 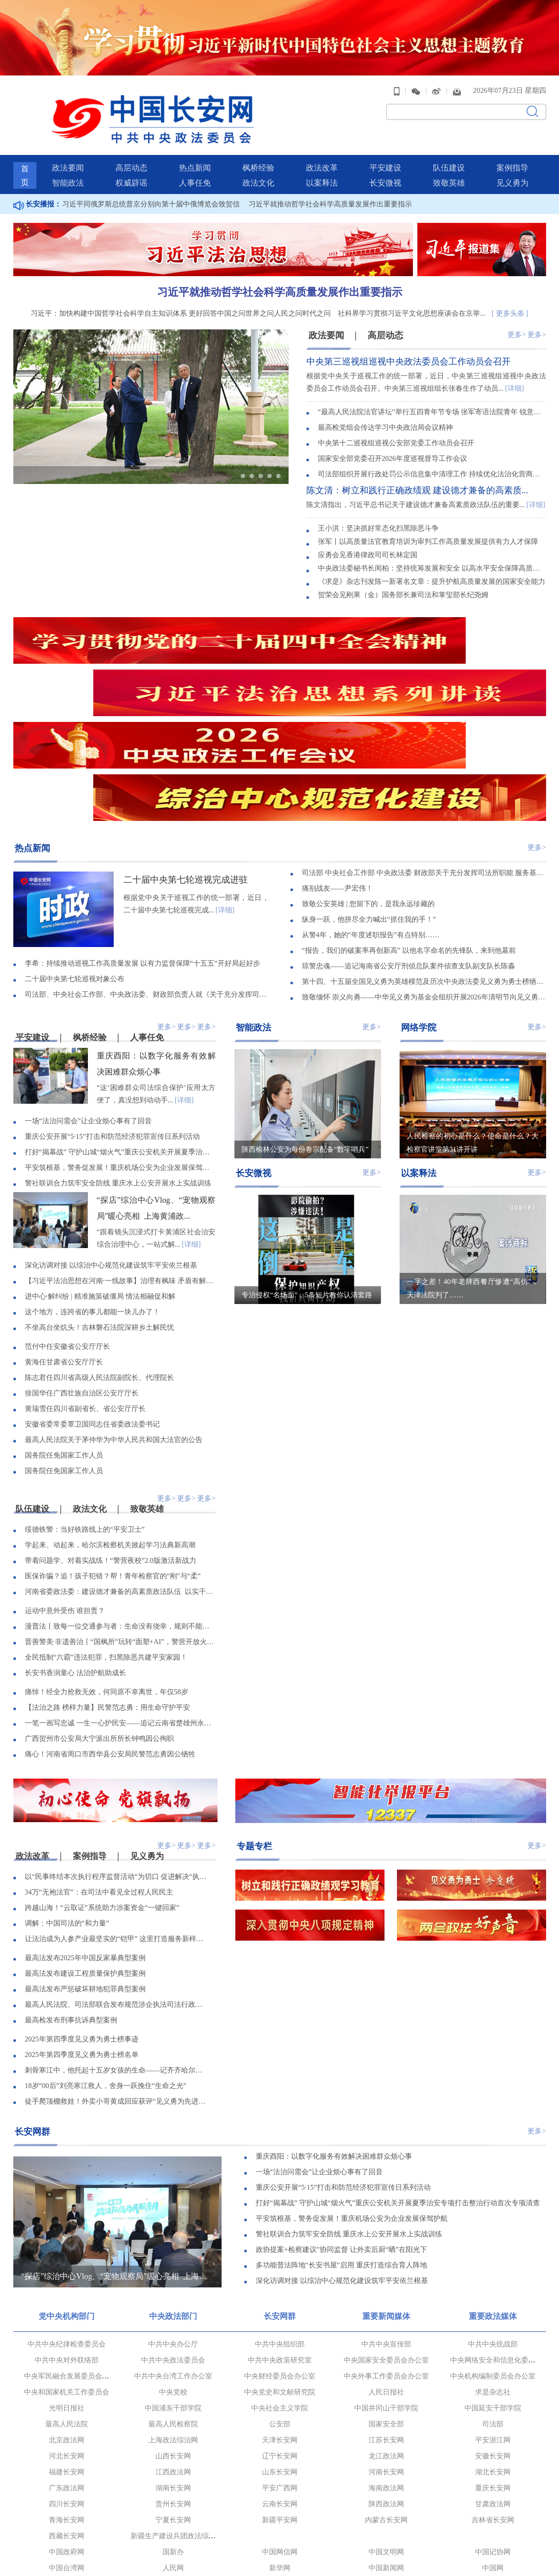 I want to click on 长安微视, so click(x=385, y=156).